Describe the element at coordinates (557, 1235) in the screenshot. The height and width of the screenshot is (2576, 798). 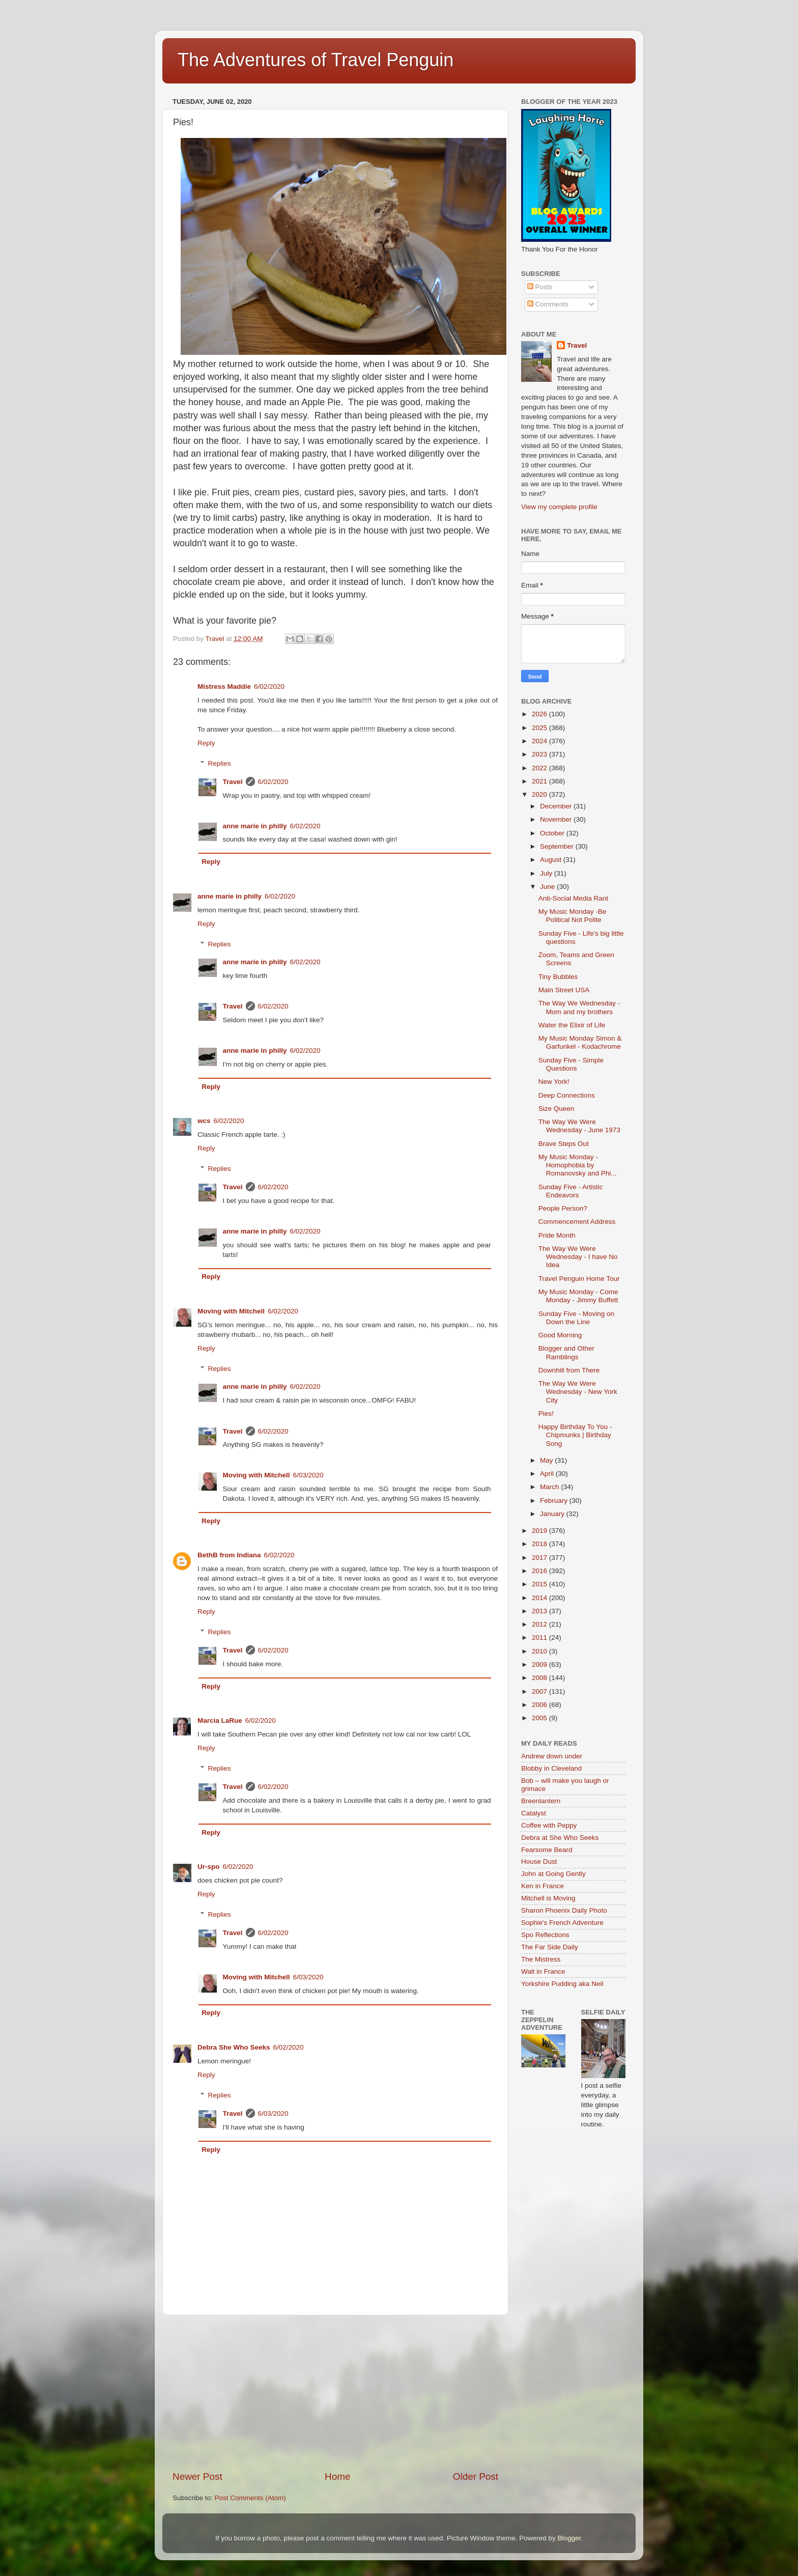
I see `Pride Month` at that location.